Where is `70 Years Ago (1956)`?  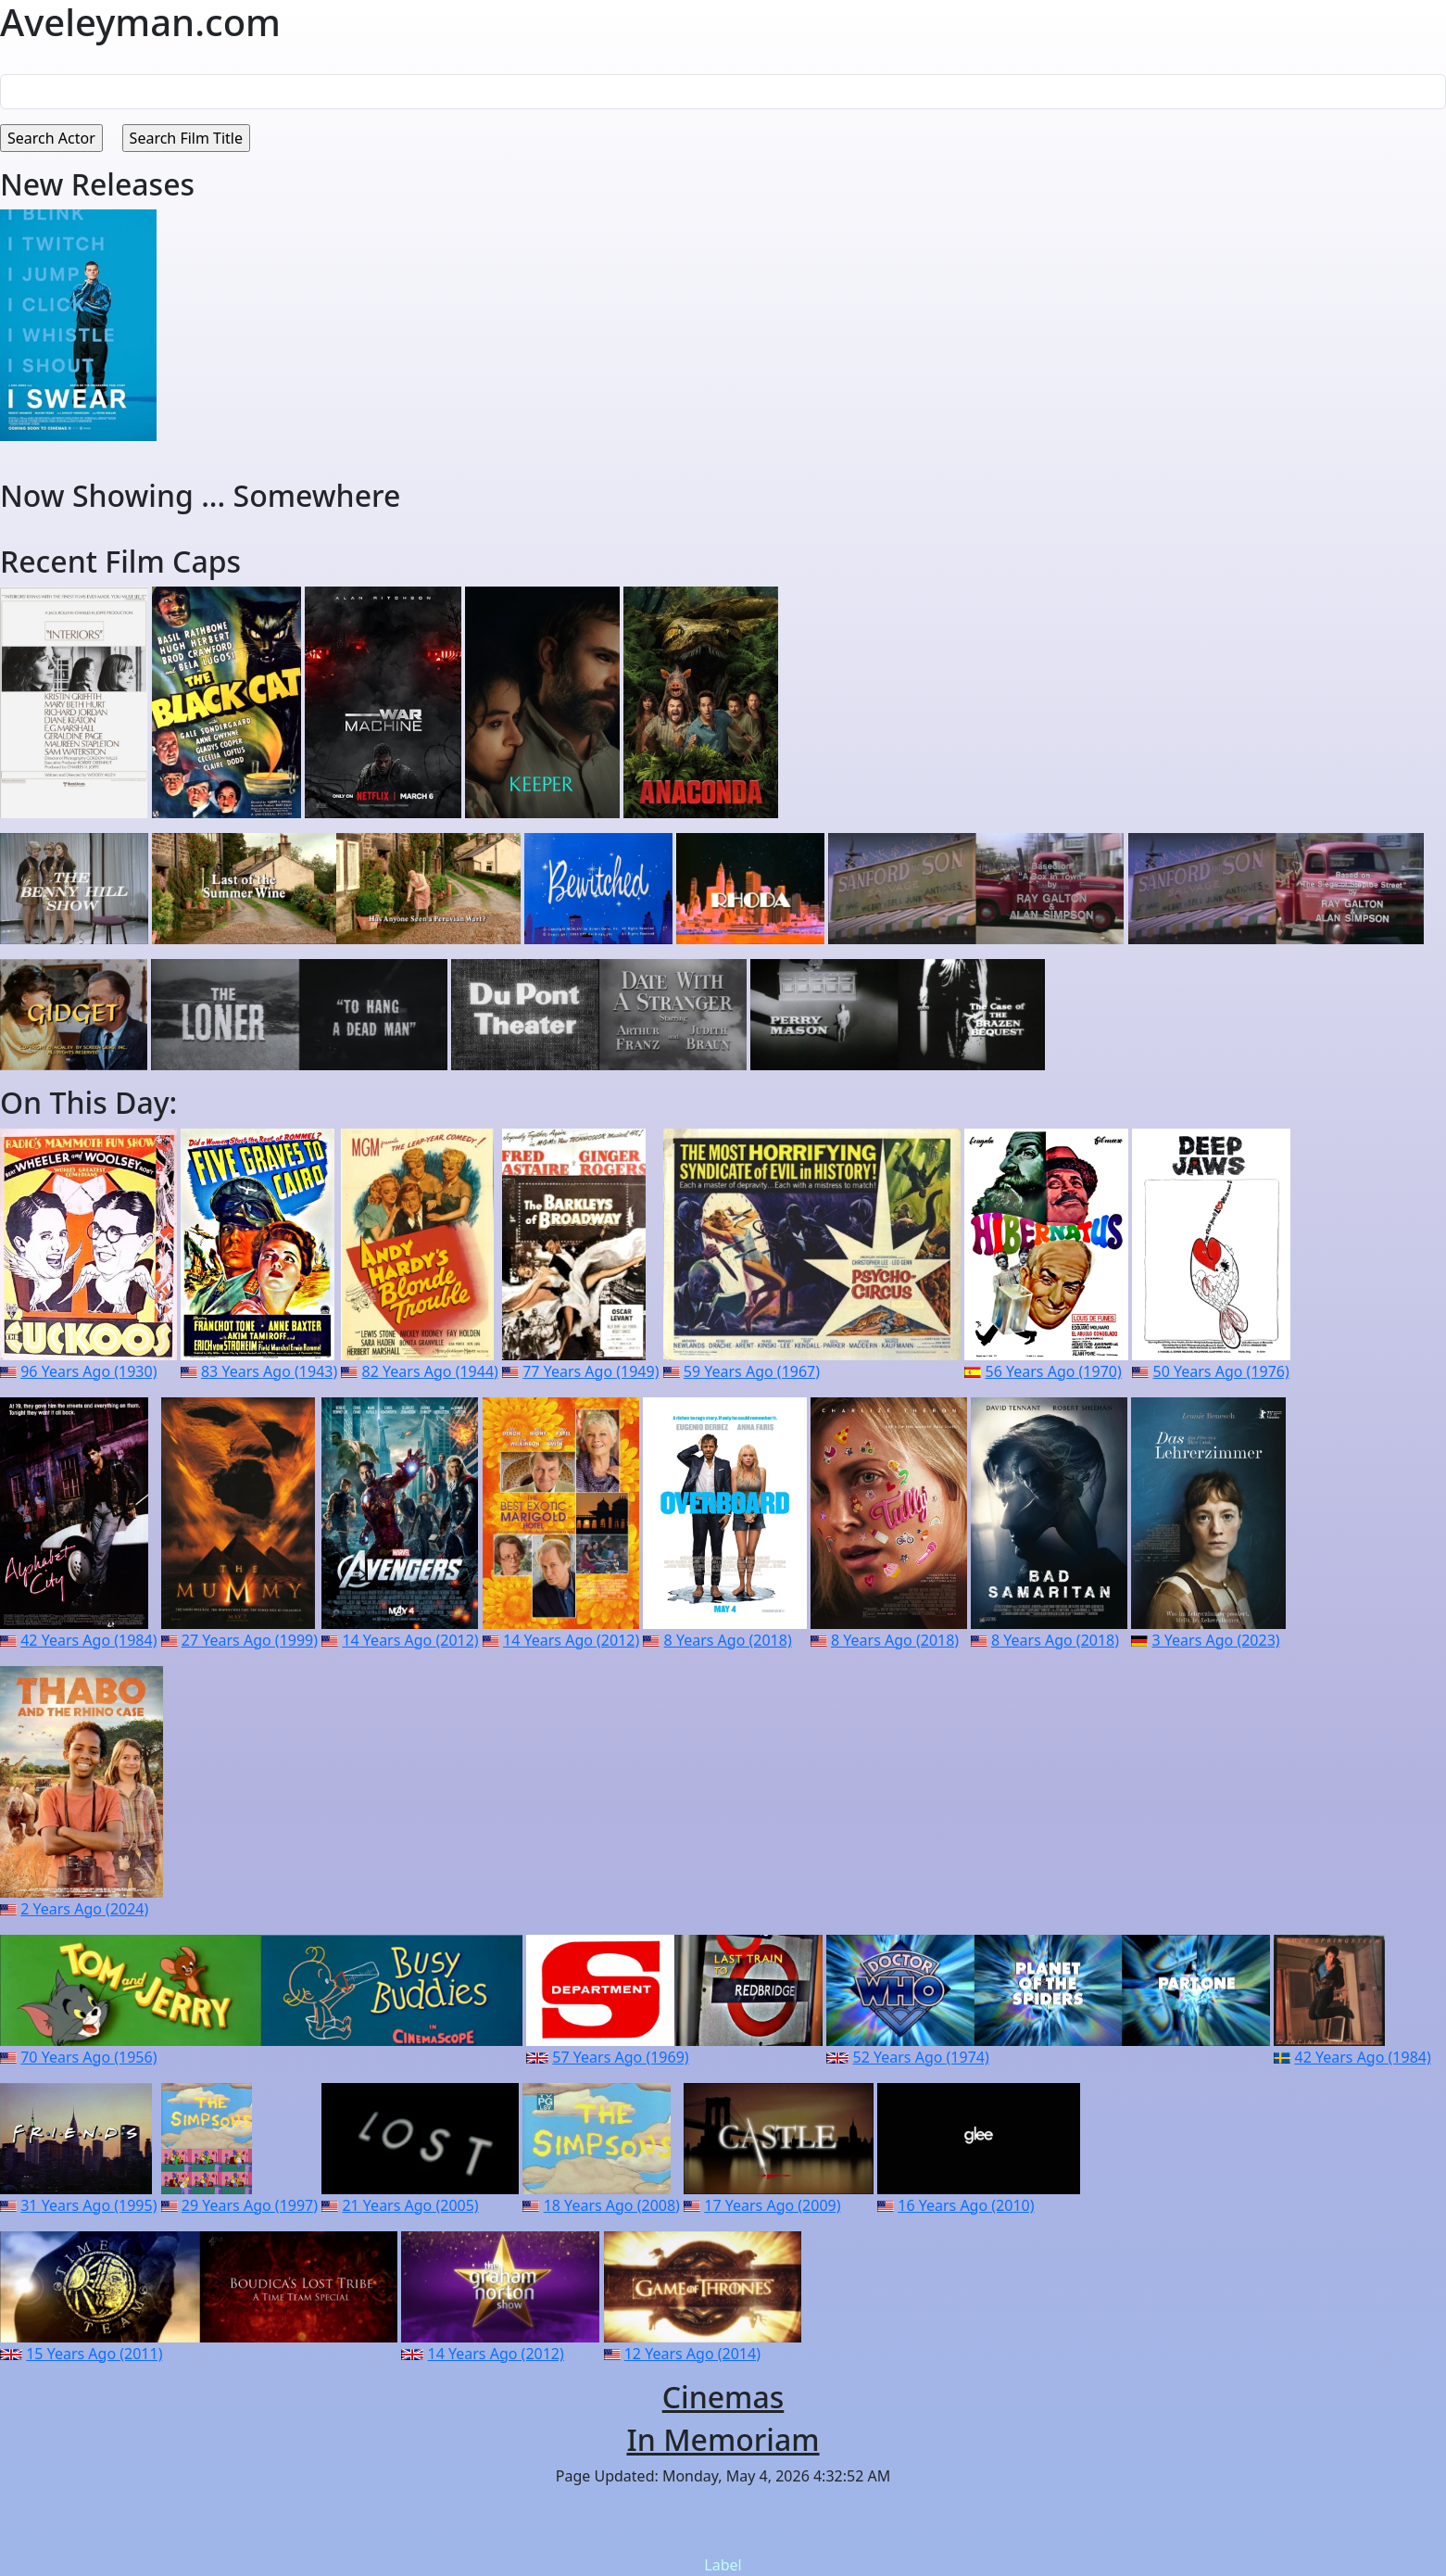
70 Years Ago (1956) is located at coordinates (88, 2057).